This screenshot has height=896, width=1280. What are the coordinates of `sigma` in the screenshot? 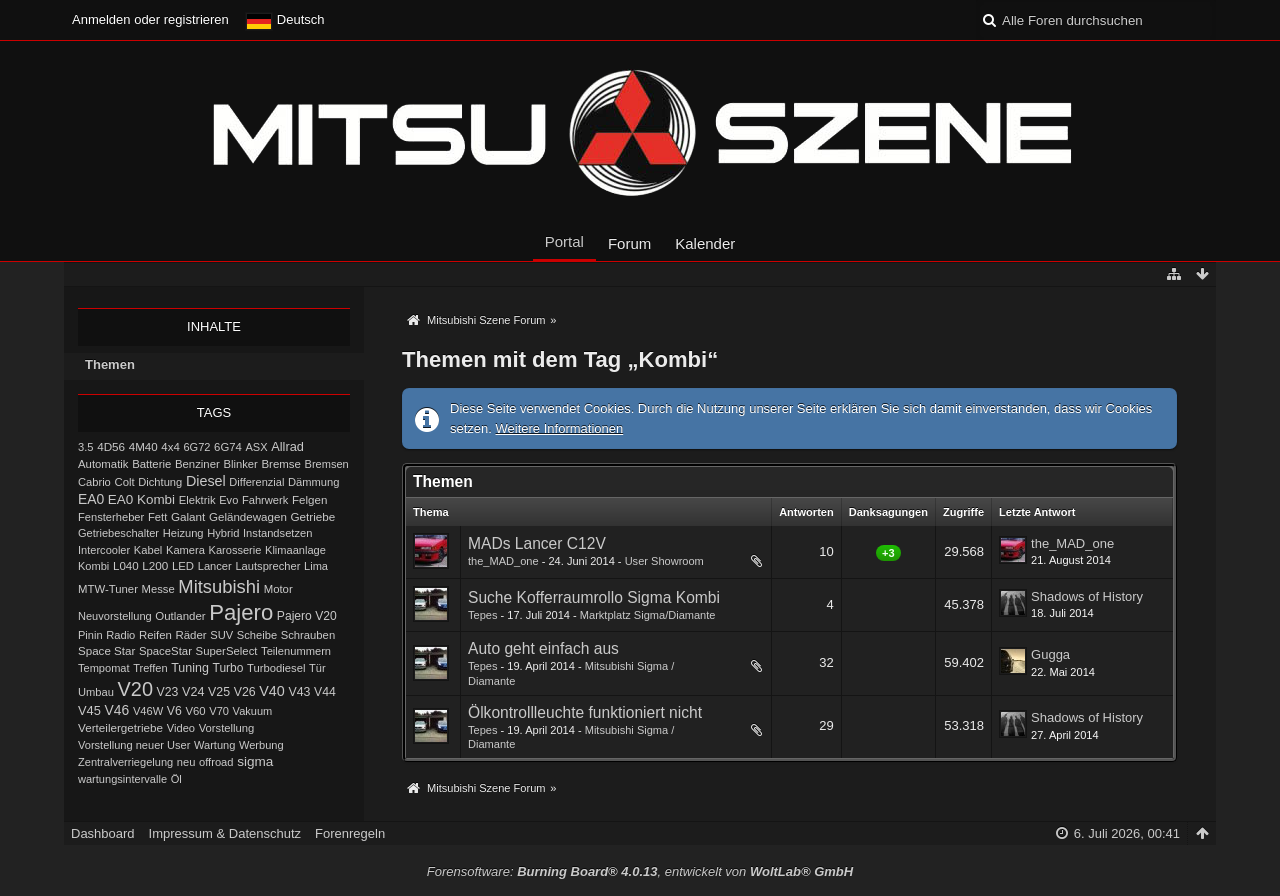 It's located at (255, 761).